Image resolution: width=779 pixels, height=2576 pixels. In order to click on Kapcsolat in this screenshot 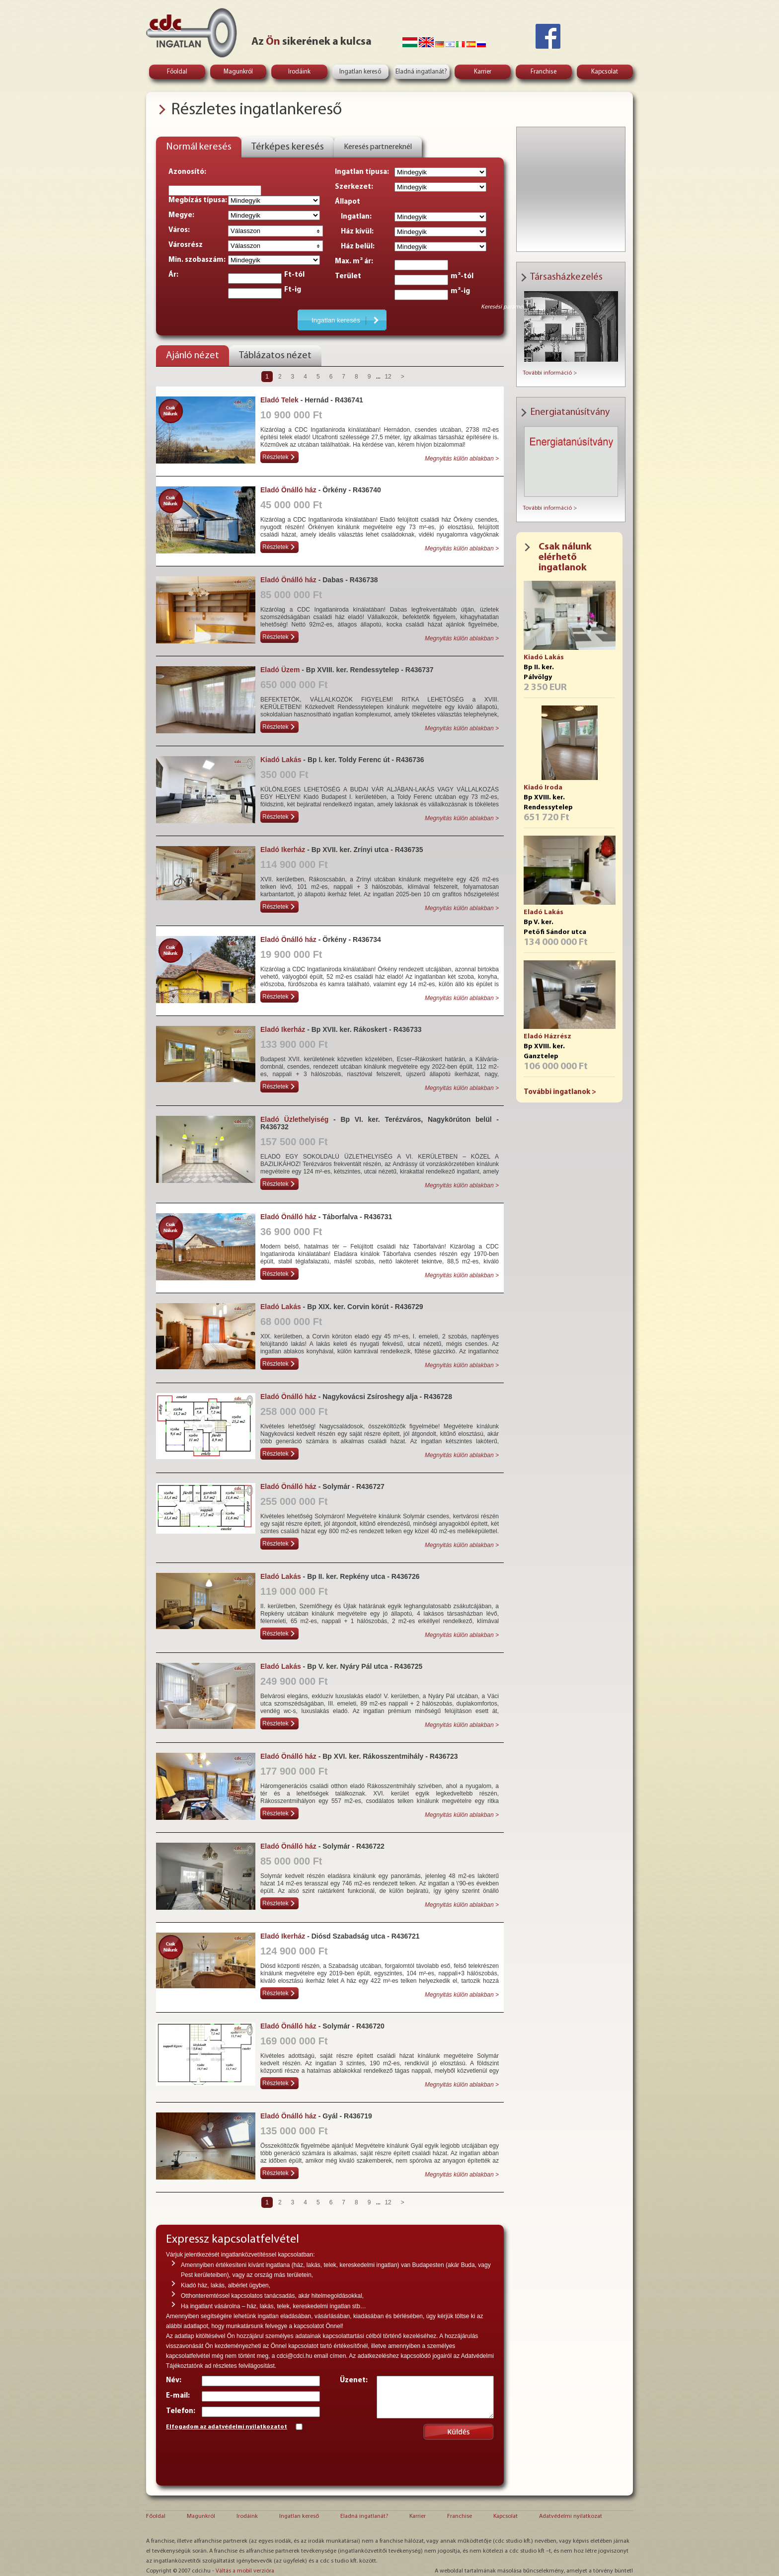, I will do `click(604, 72)`.